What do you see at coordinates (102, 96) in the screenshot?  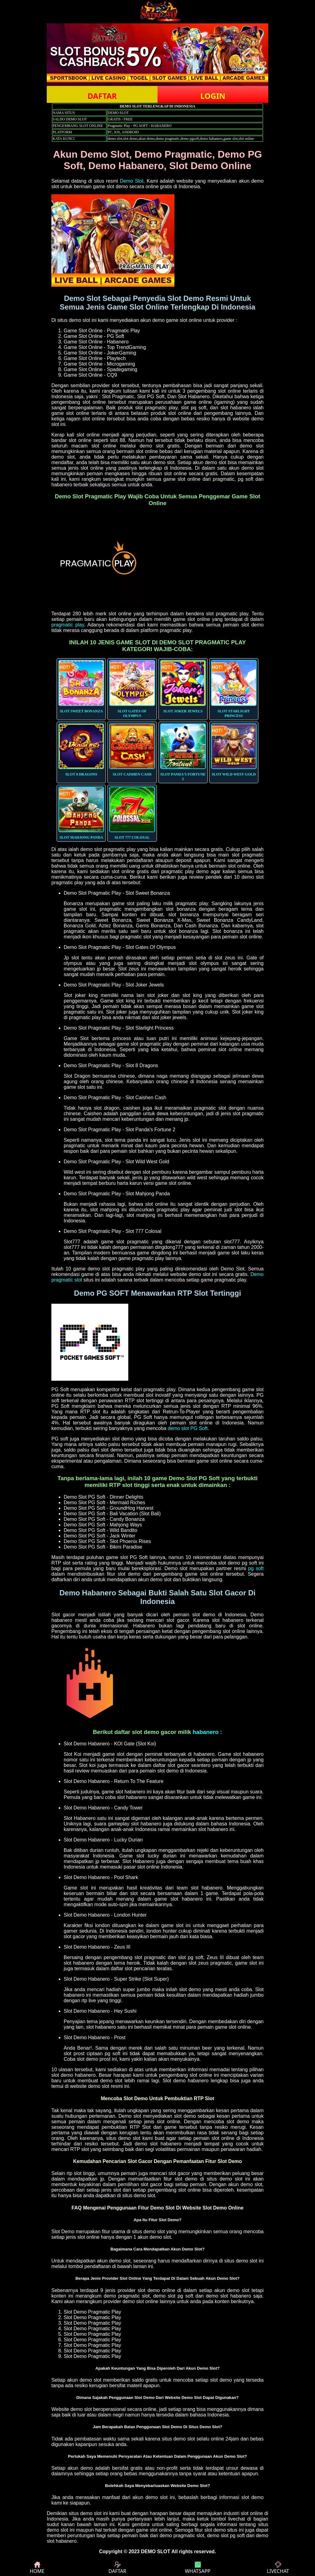 I see `DAFTAR [button]` at bounding box center [102, 96].